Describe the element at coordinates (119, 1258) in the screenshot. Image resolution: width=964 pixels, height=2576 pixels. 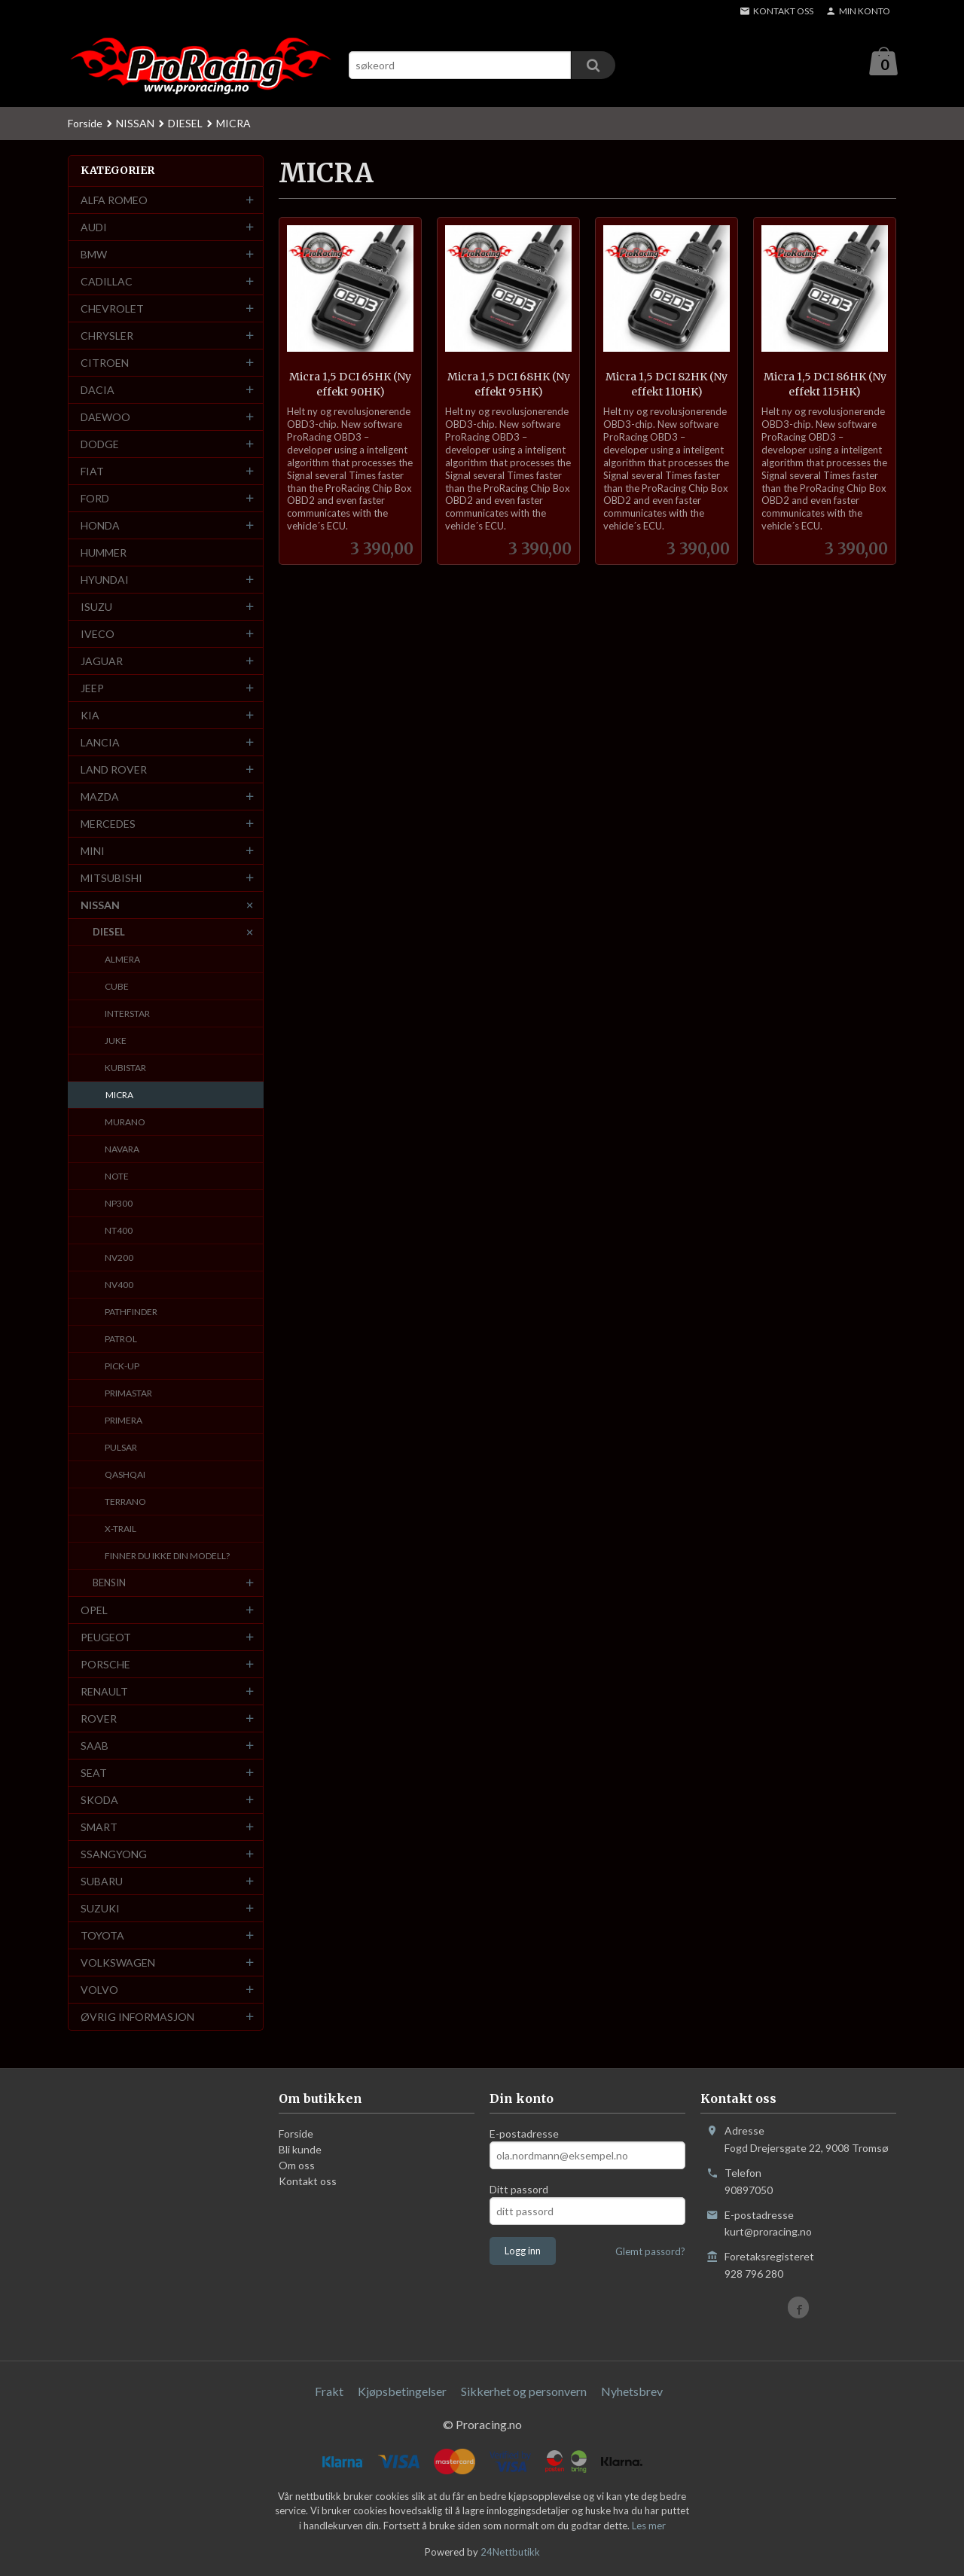
I see `NV200` at that location.